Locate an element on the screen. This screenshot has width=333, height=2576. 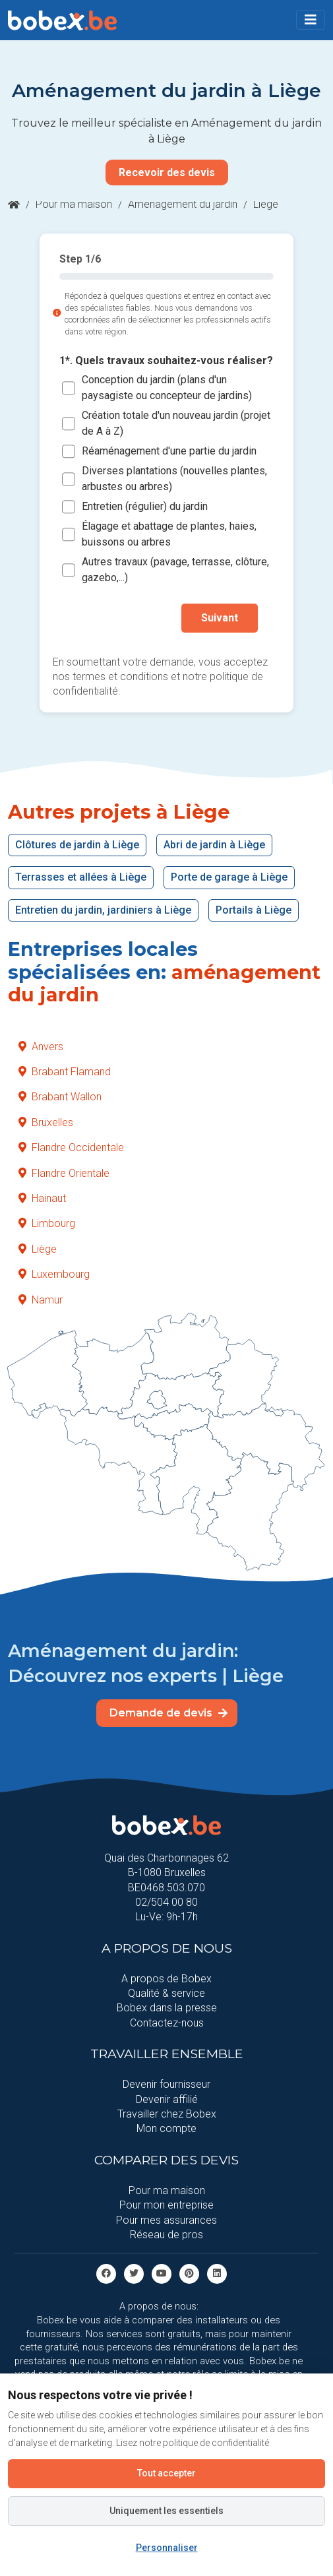
Contactez-nous is located at coordinates (167, 2023).